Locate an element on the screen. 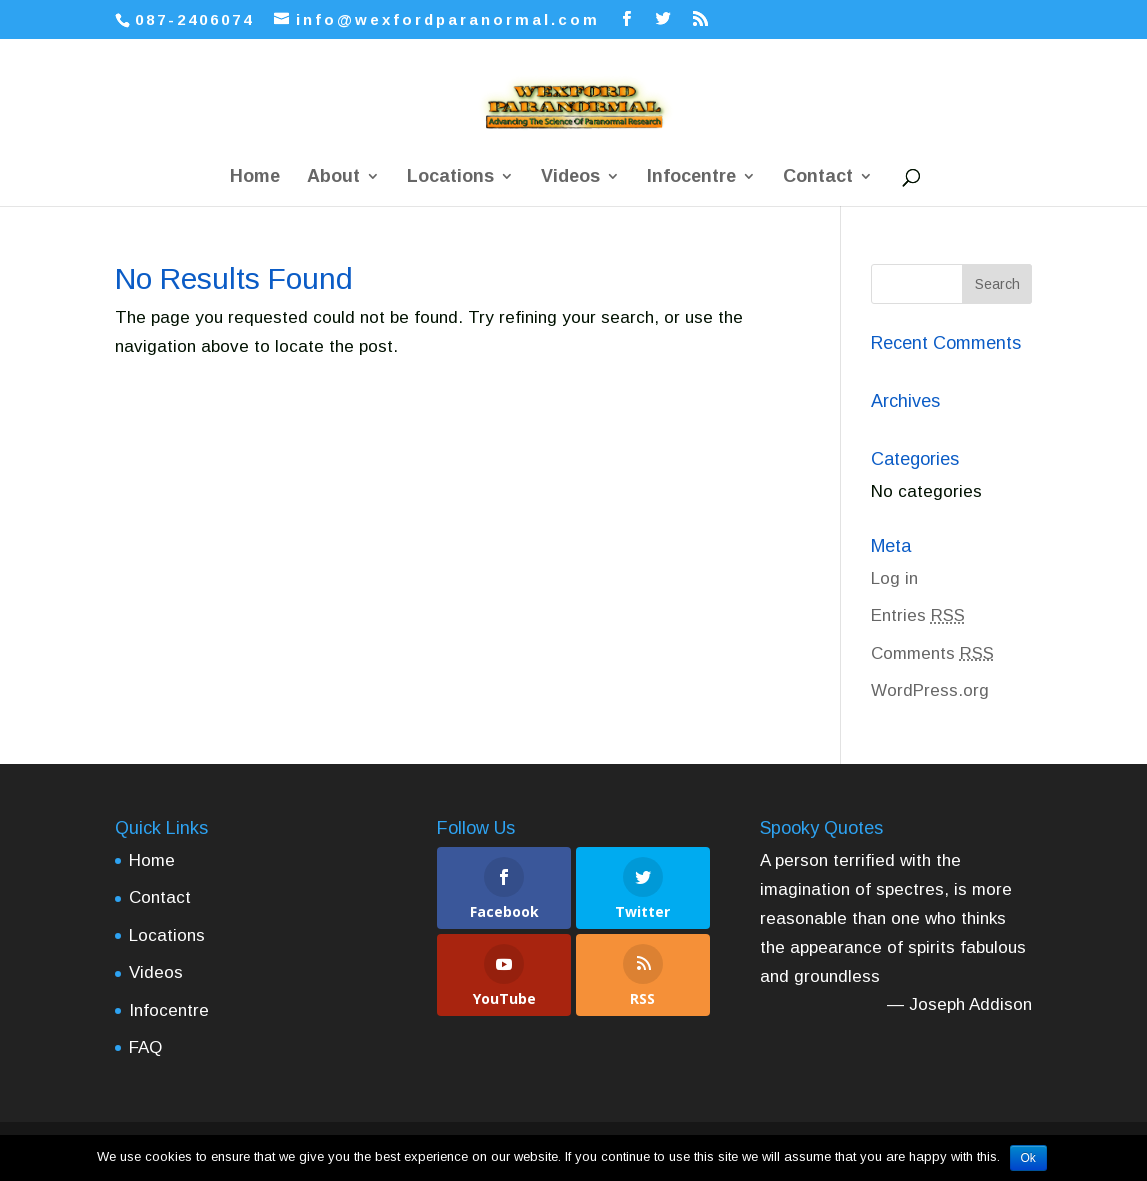  Infocentre is located at coordinates (691, 177).